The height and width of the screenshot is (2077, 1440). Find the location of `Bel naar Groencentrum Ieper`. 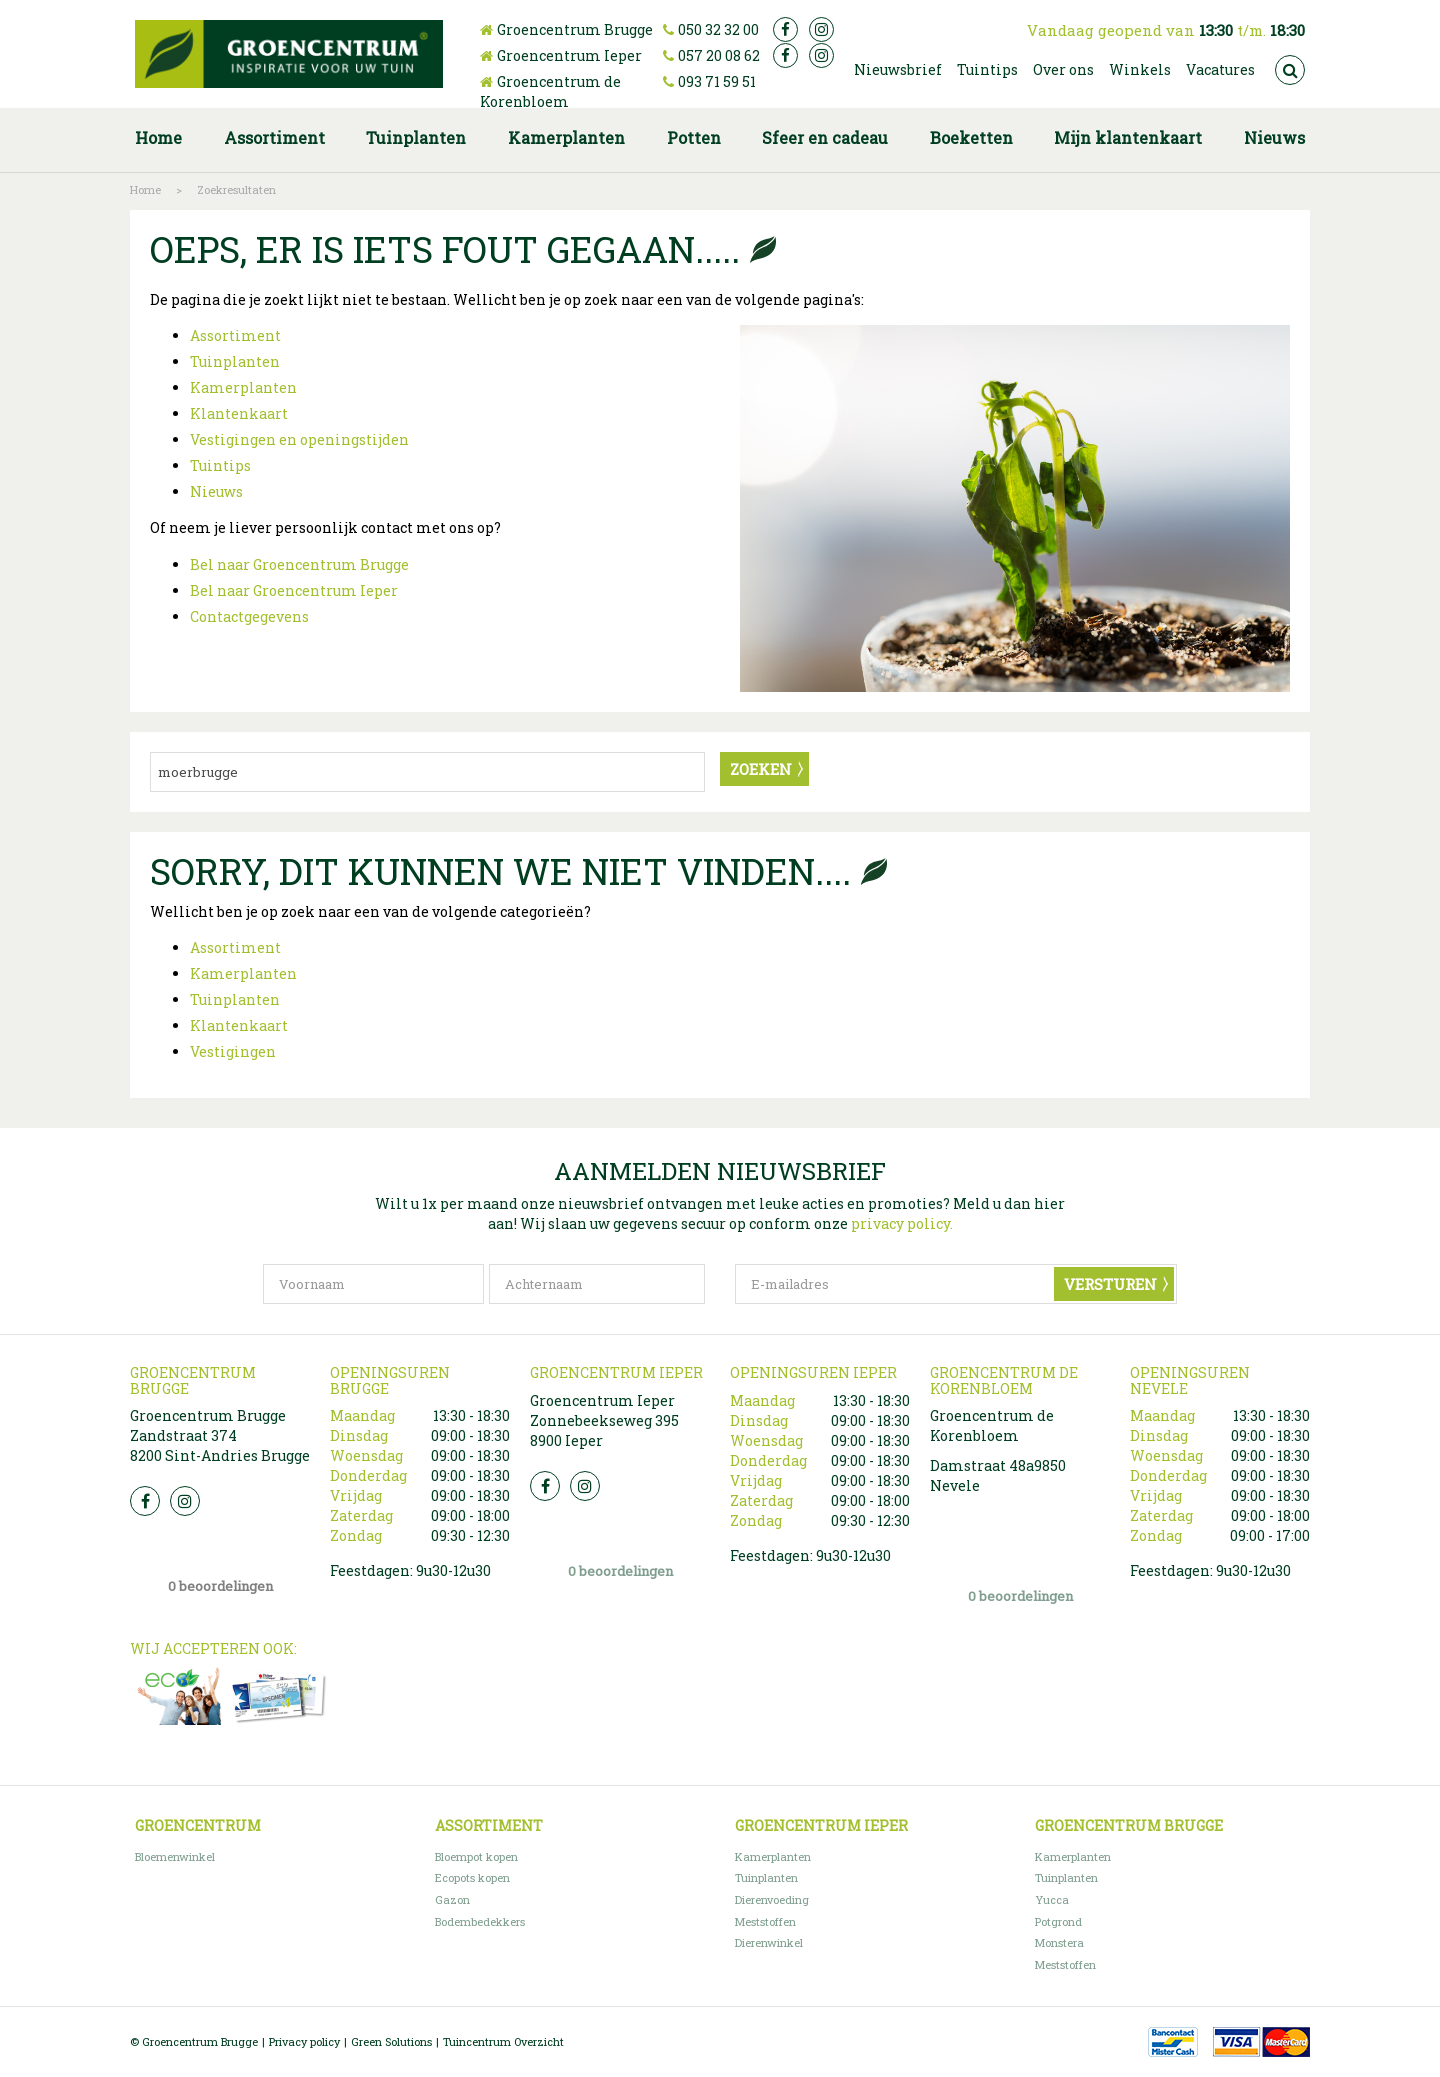

Bel naar Groencentrum Ieper is located at coordinates (294, 590).